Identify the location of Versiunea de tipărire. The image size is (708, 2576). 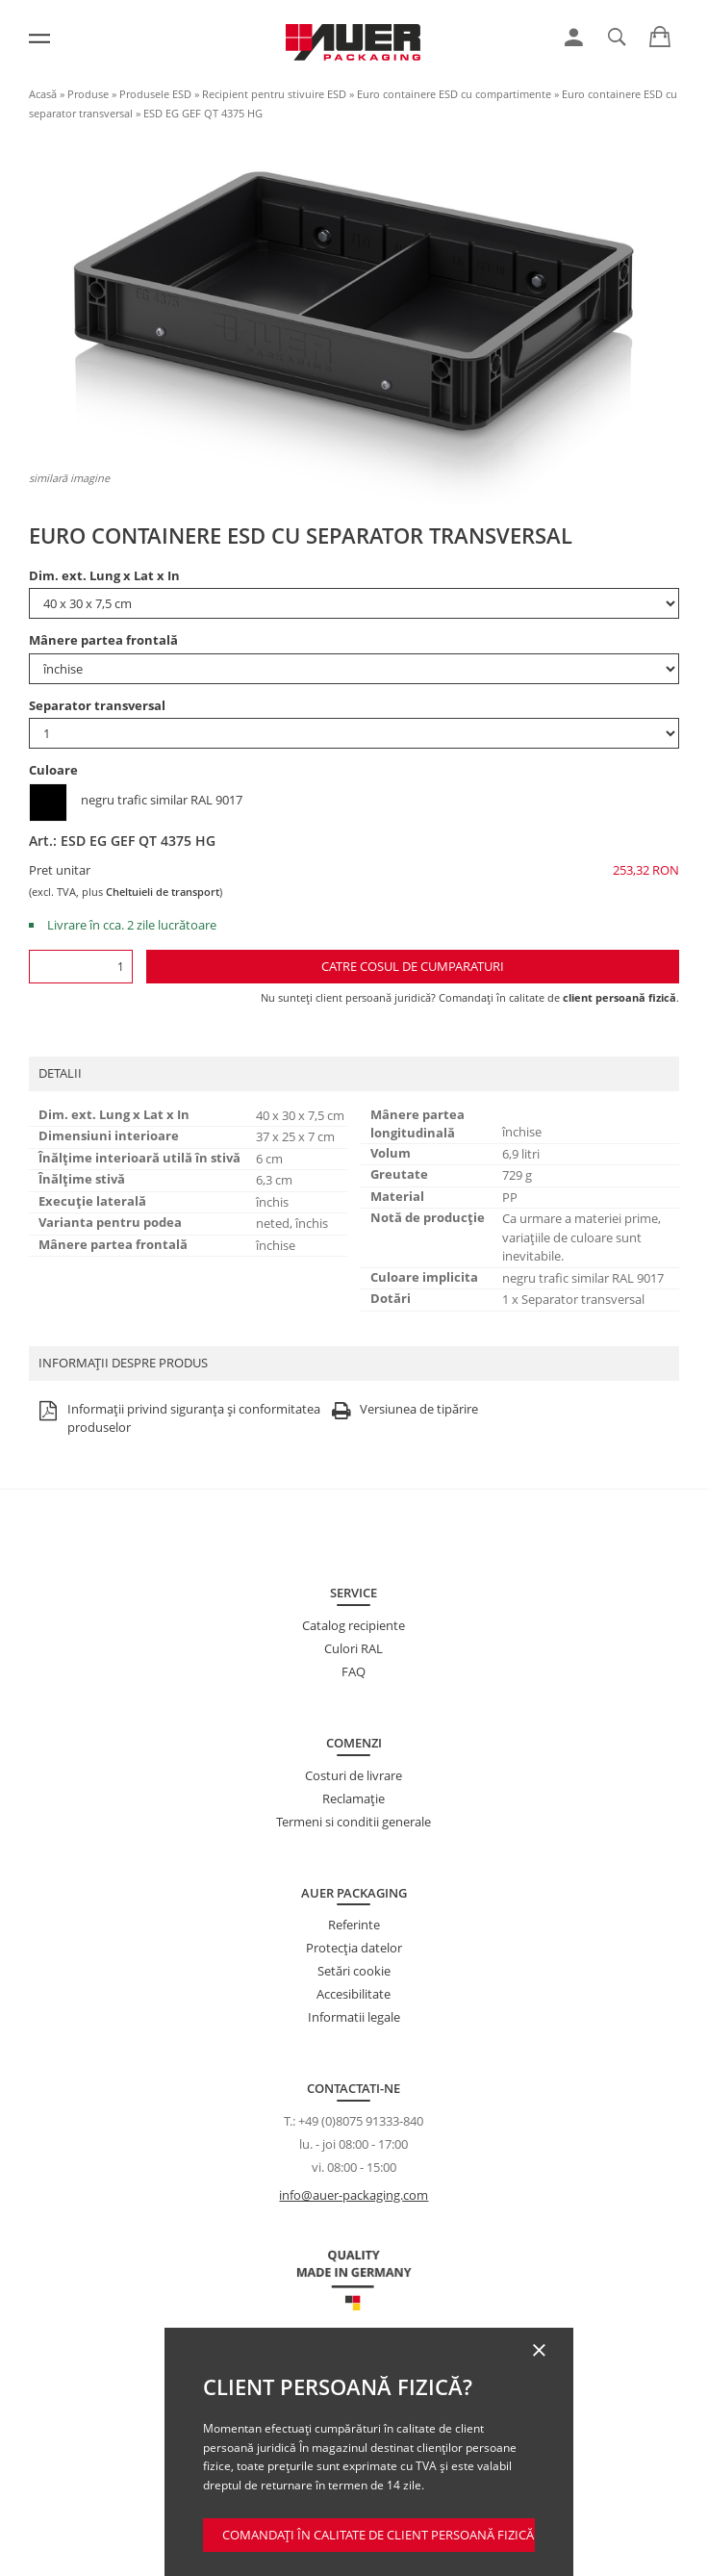
(402, 1410).